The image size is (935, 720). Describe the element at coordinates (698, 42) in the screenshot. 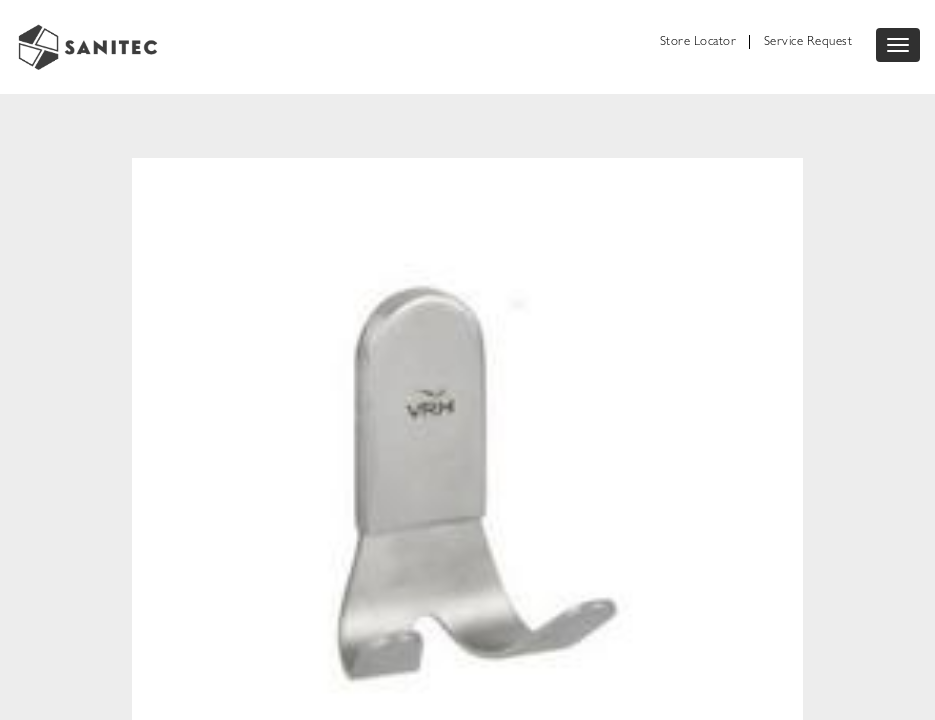

I see `Store Locator` at that location.